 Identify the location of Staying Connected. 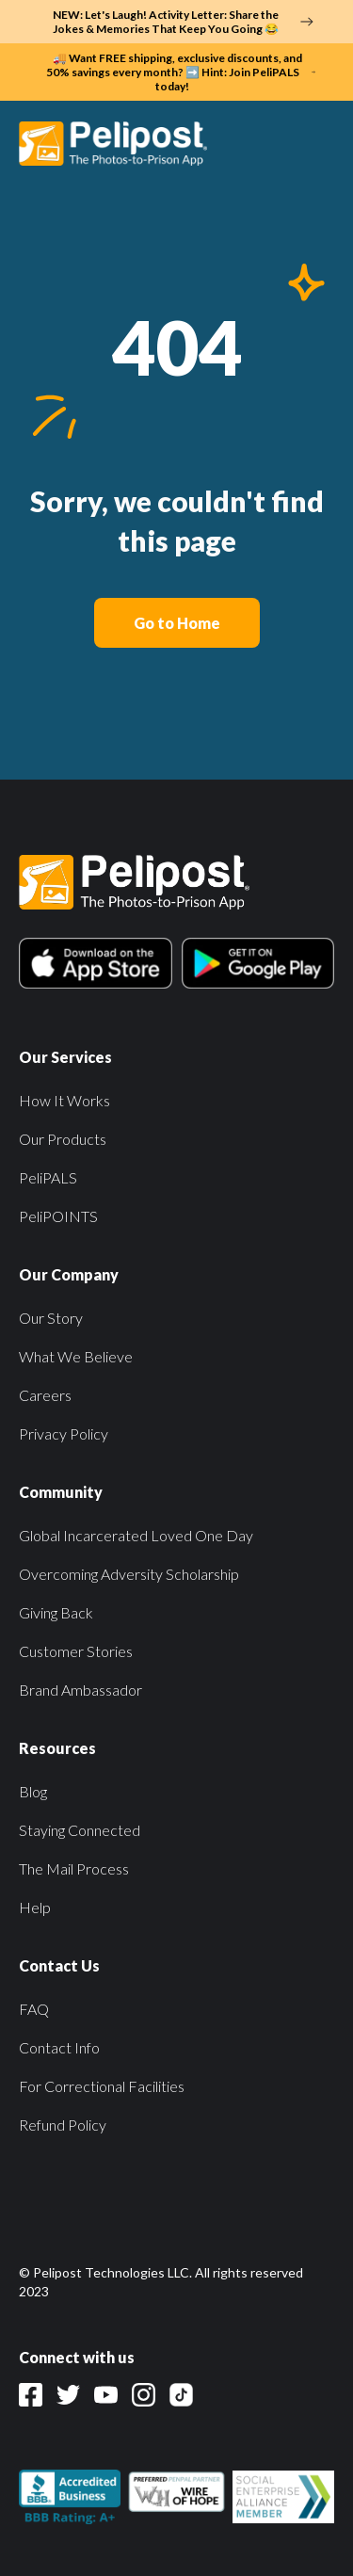
(79, 1830).